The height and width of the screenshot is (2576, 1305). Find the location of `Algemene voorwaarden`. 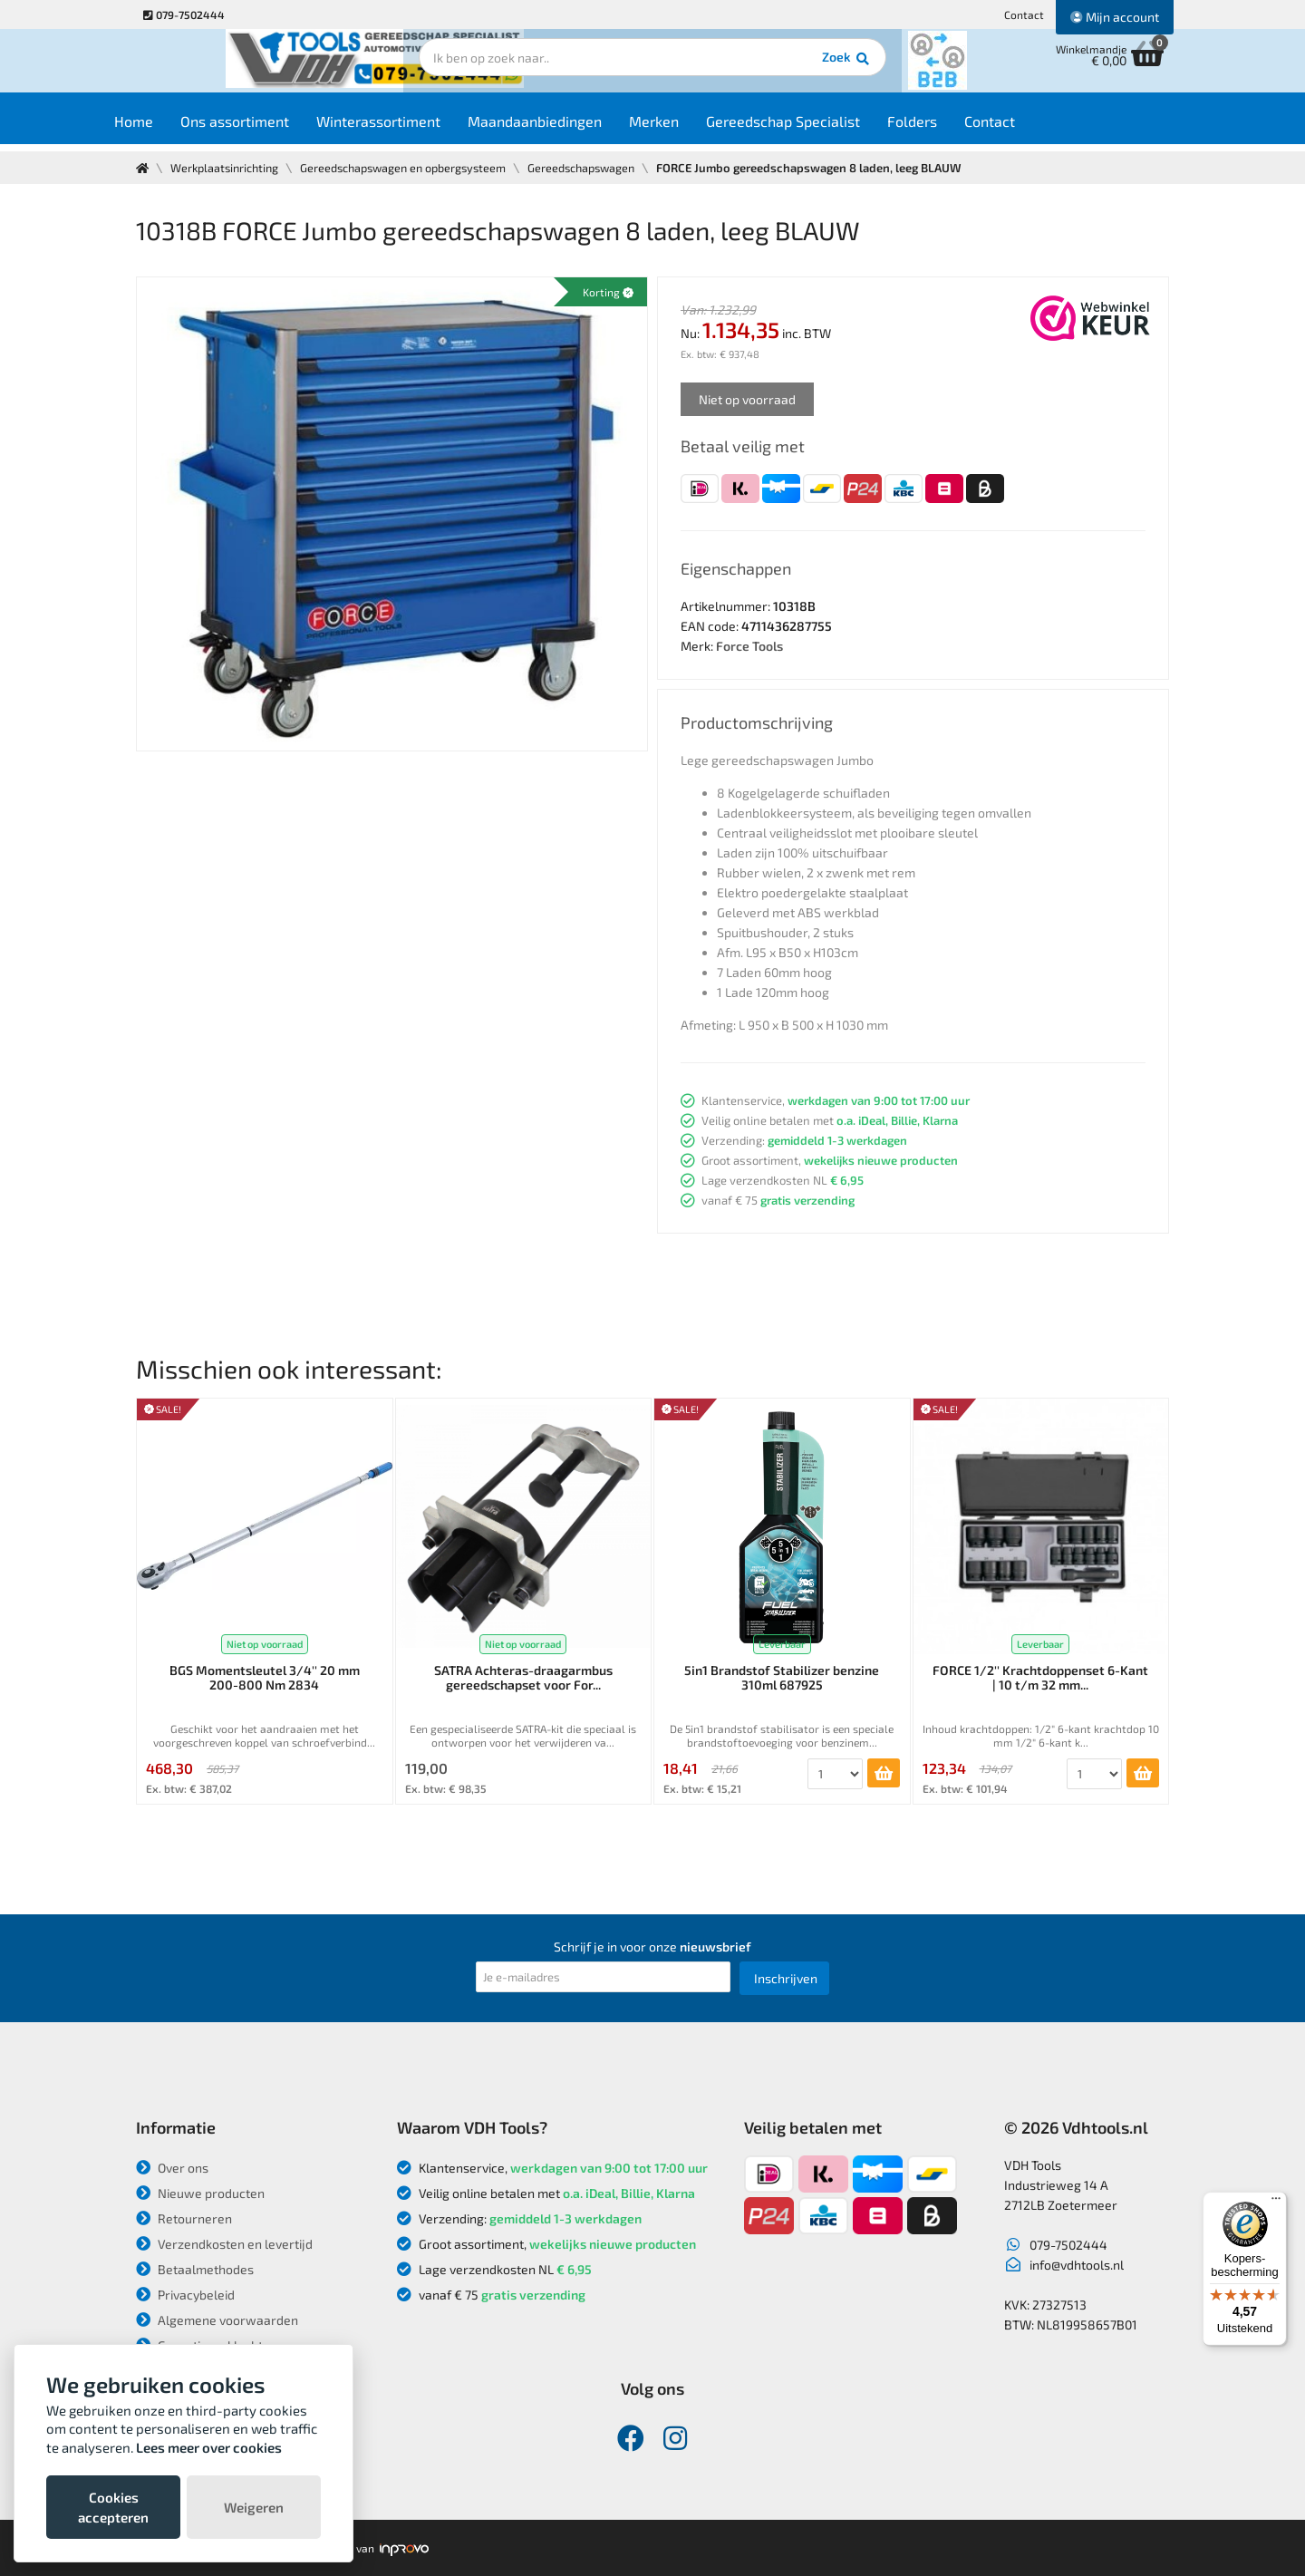

Algemene voorwaarden is located at coordinates (217, 2320).